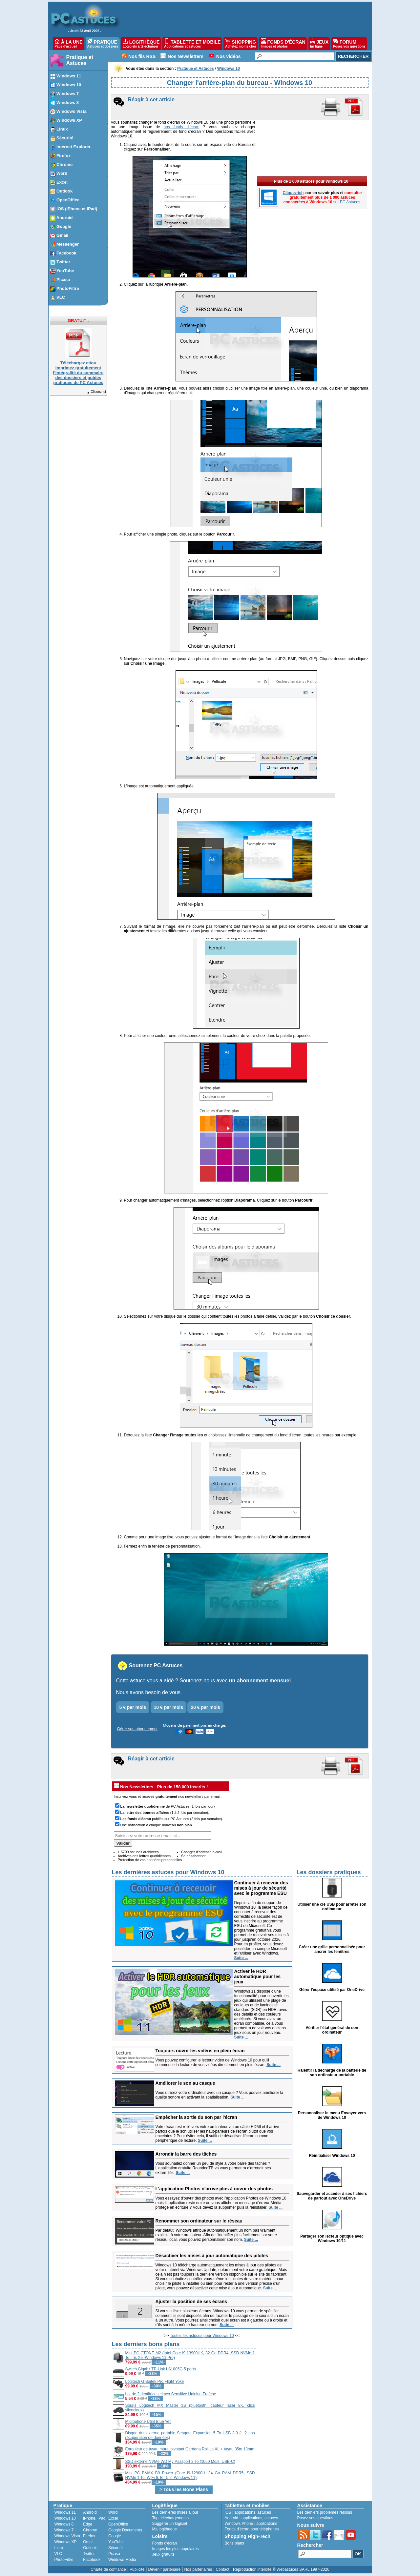  I want to click on Cliquez-ici, so click(96, 392).